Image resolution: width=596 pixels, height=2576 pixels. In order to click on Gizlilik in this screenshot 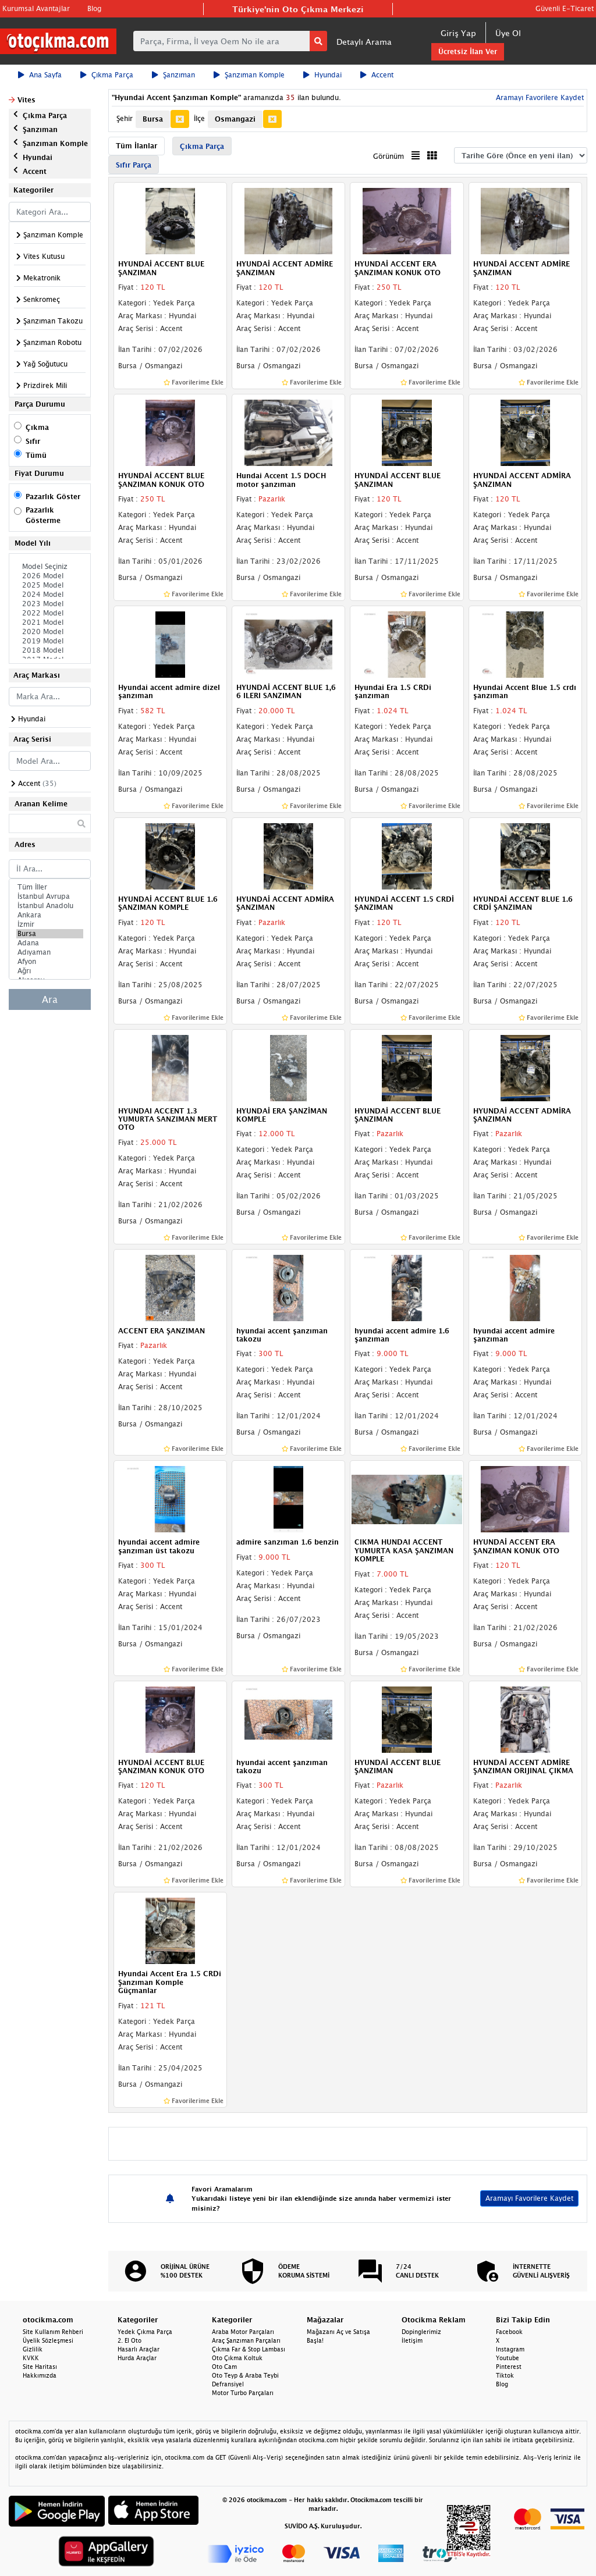, I will do `click(32, 2349)`.